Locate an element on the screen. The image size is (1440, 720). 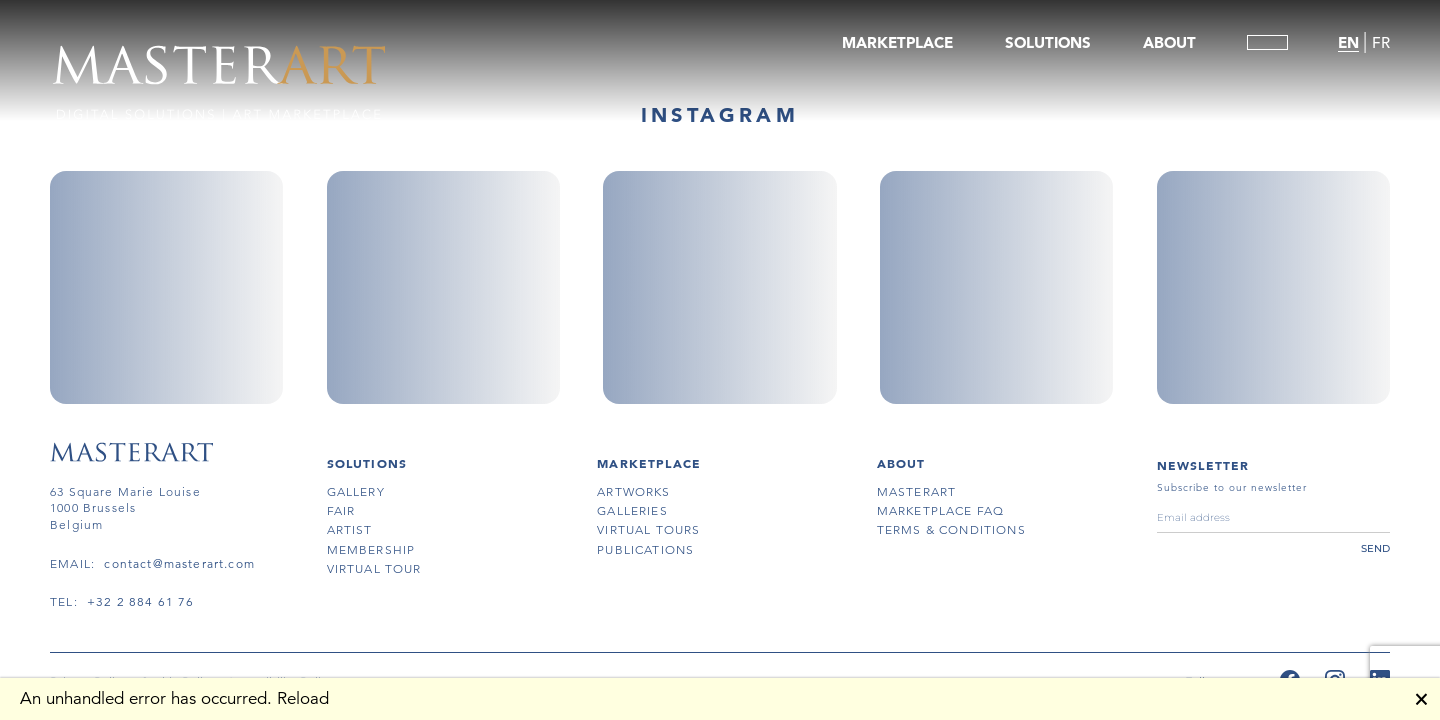
publications is located at coordinates (645, 549).